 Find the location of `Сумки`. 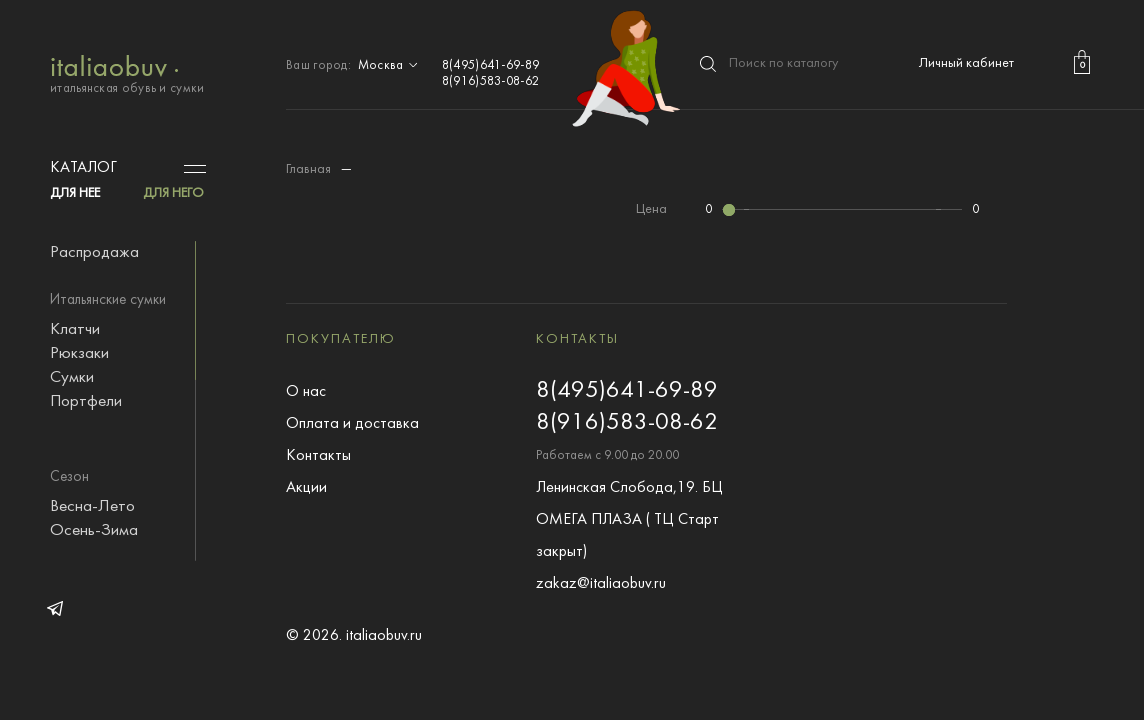

Сумки is located at coordinates (72, 378).